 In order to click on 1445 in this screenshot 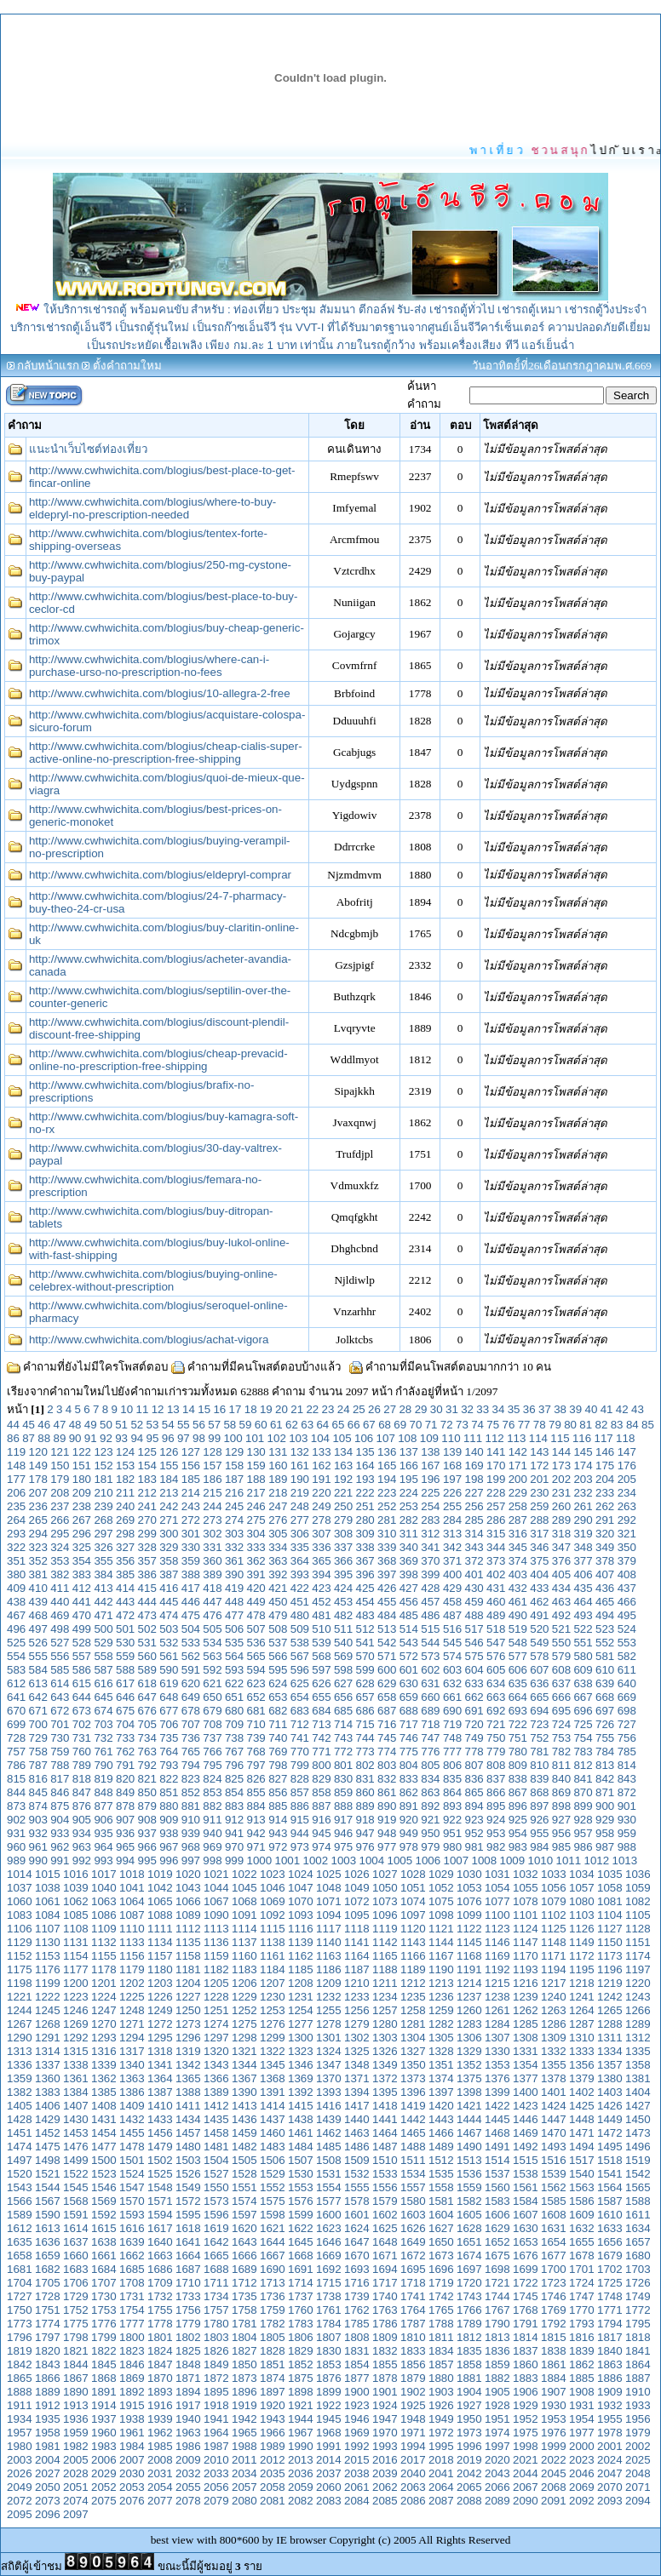, I will do `click(497, 2119)`.